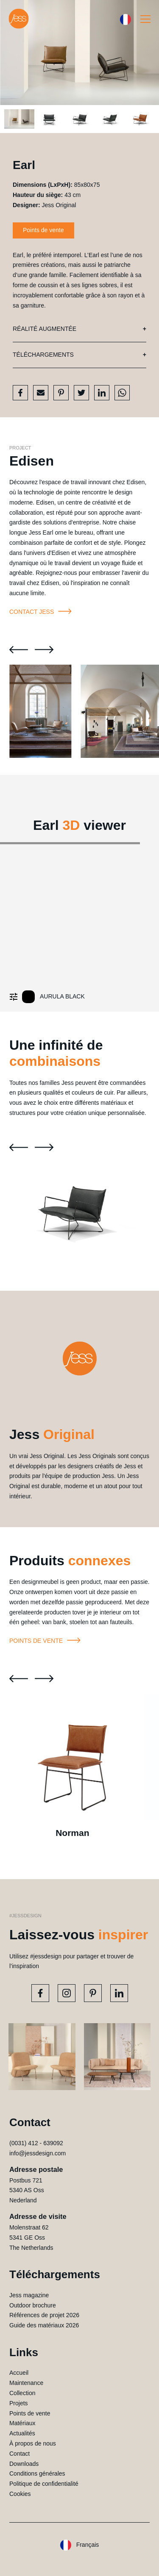 This screenshot has height=2576, width=159. What do you see at coordinates (22, 2393) in the screenshot?
I see `Collection` at bounding box center [22, 2393].